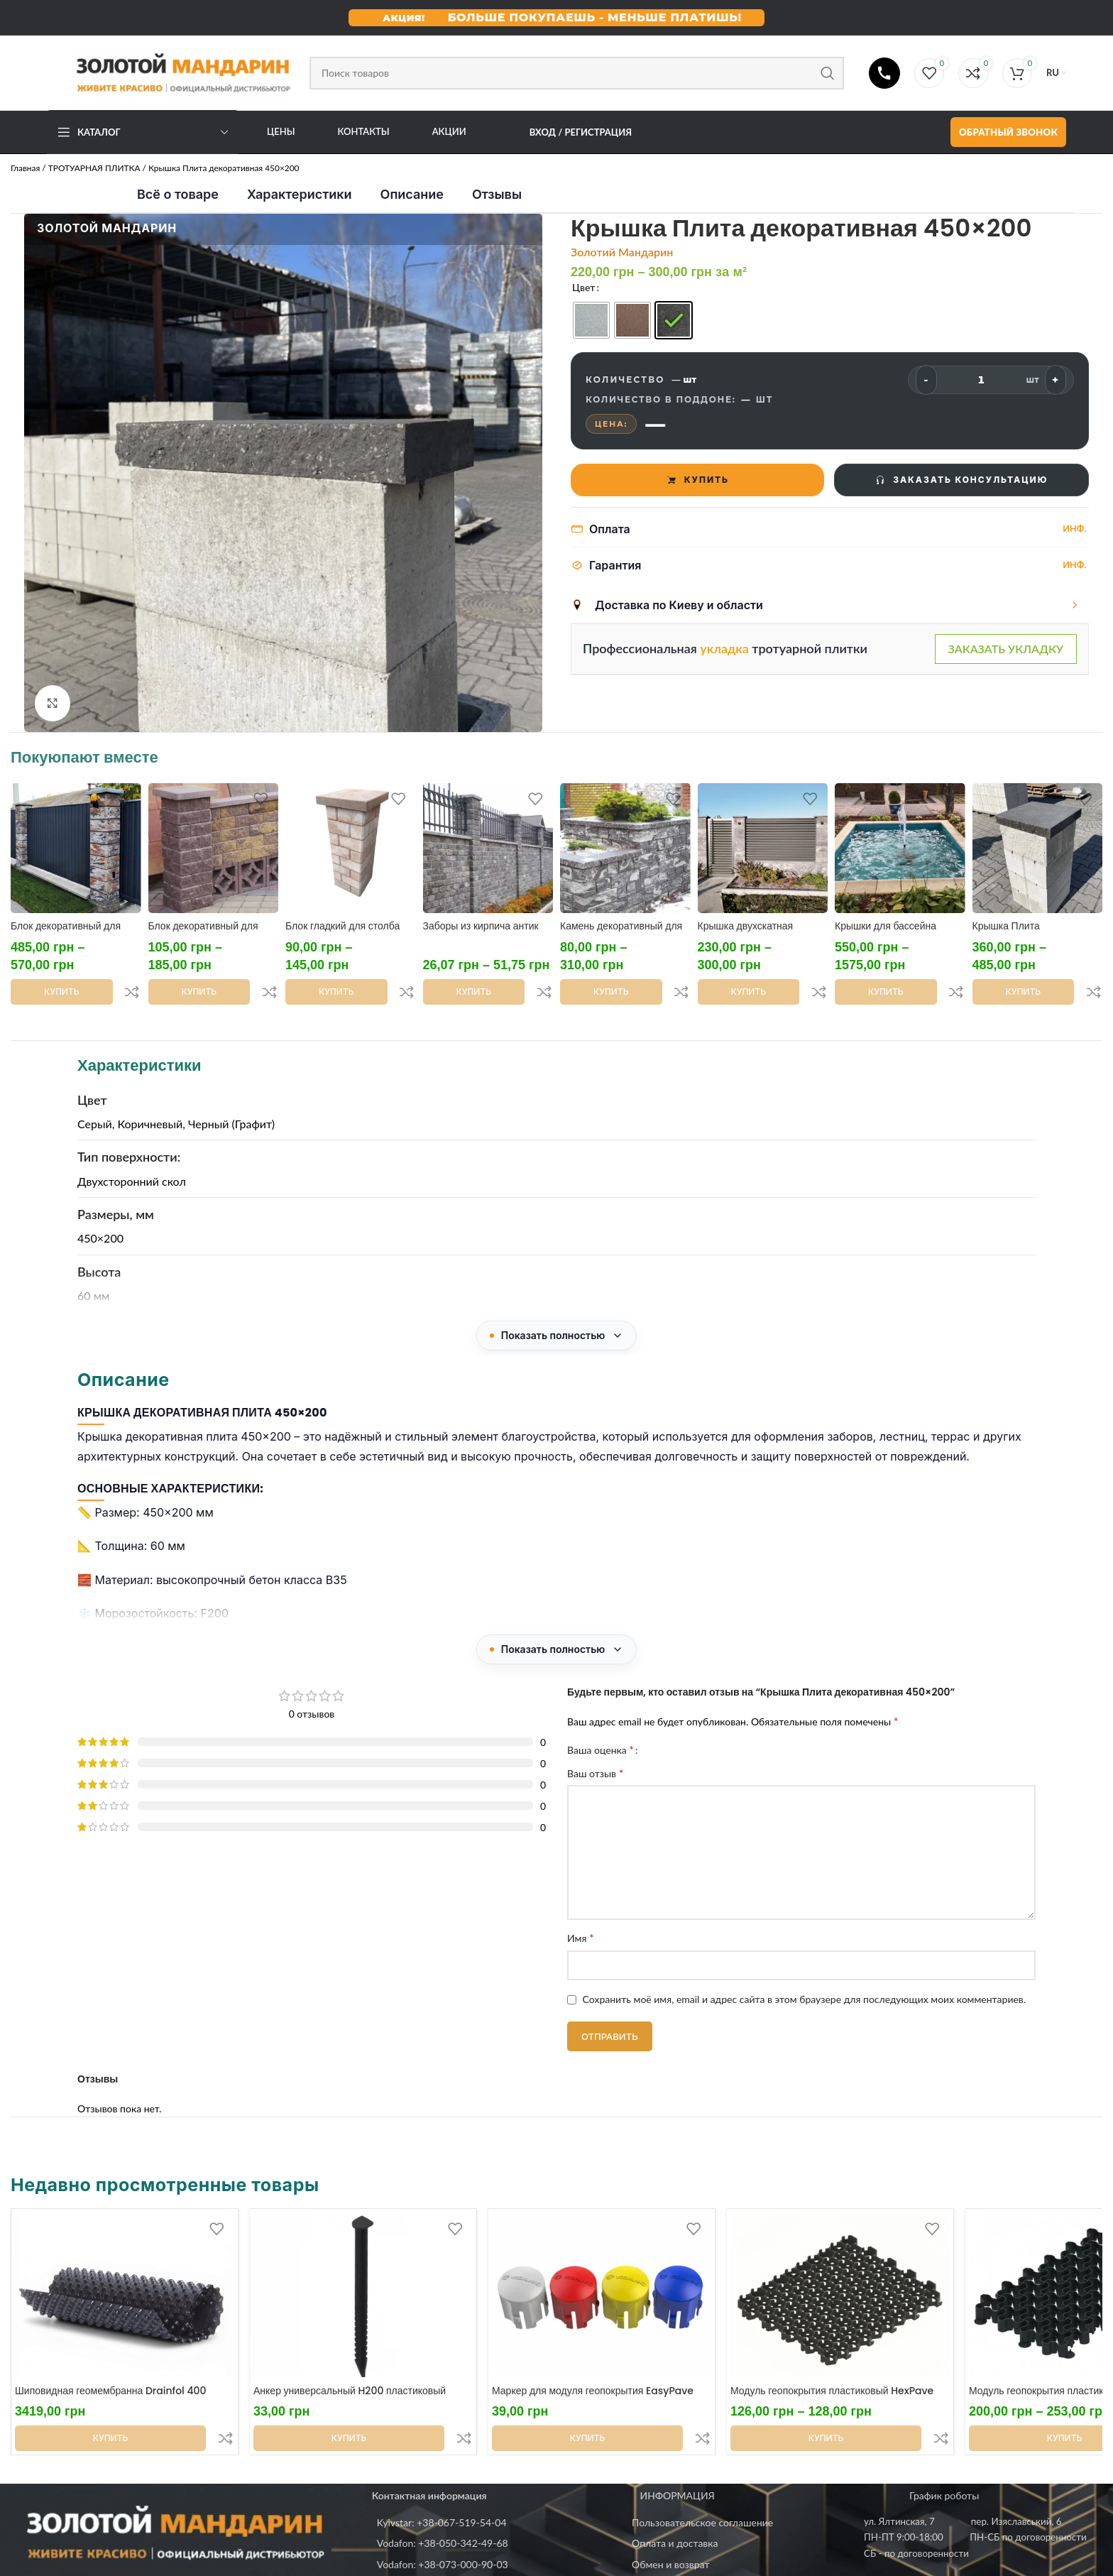  I want to click on Блок гладкий для столба 300х300х100, so click(342, 933).